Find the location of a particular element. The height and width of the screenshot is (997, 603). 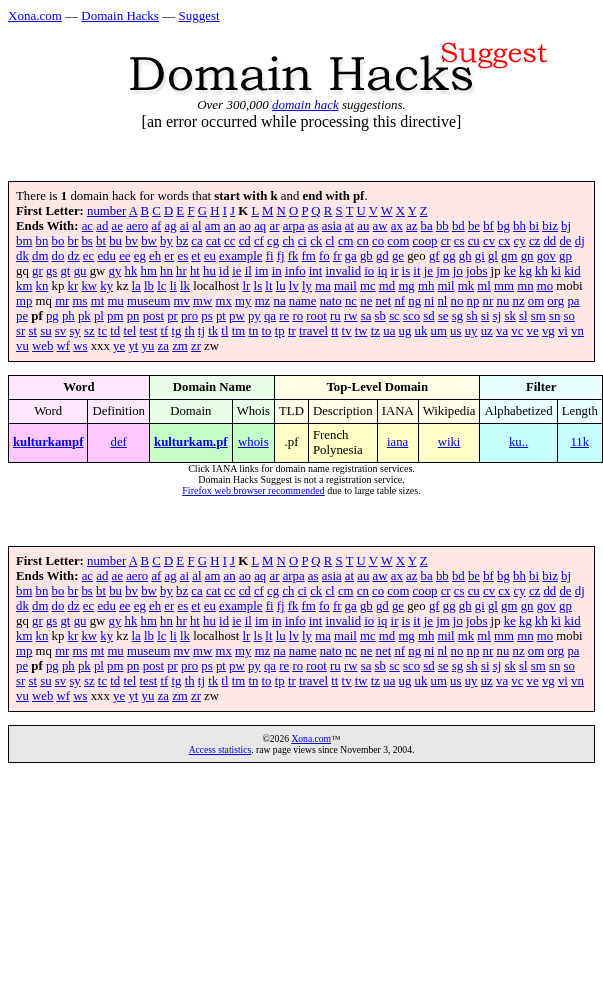

uy is located at coordinates (471, 331).